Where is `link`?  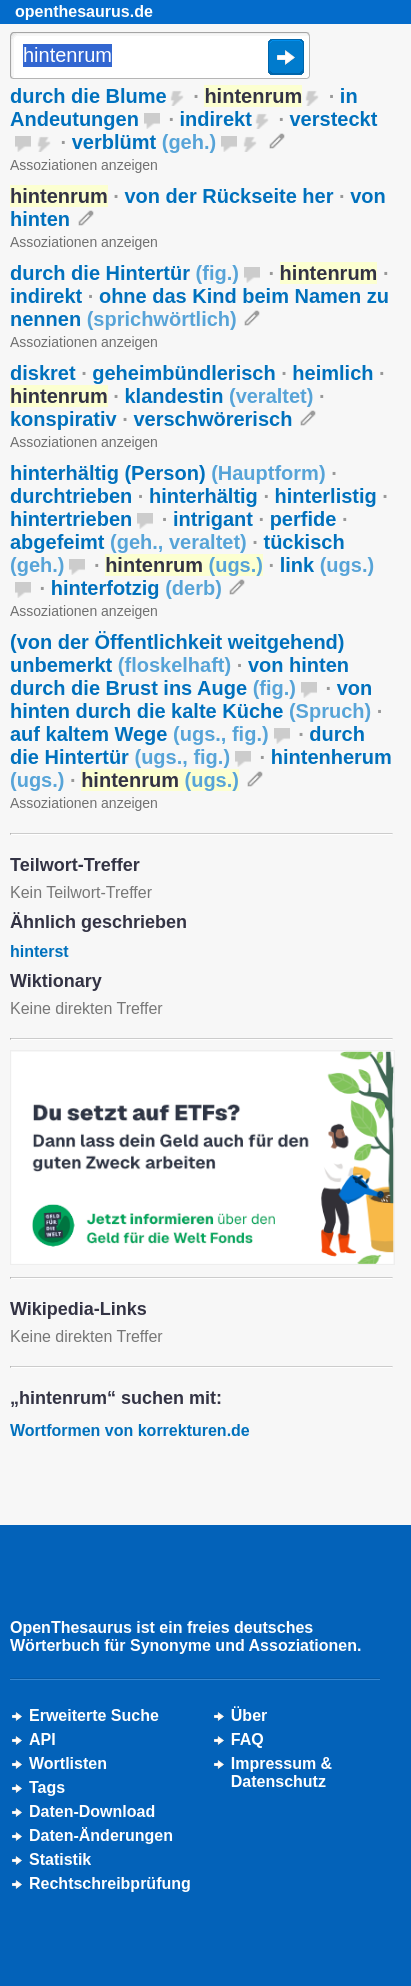
link is located at coordinates (327, 565).